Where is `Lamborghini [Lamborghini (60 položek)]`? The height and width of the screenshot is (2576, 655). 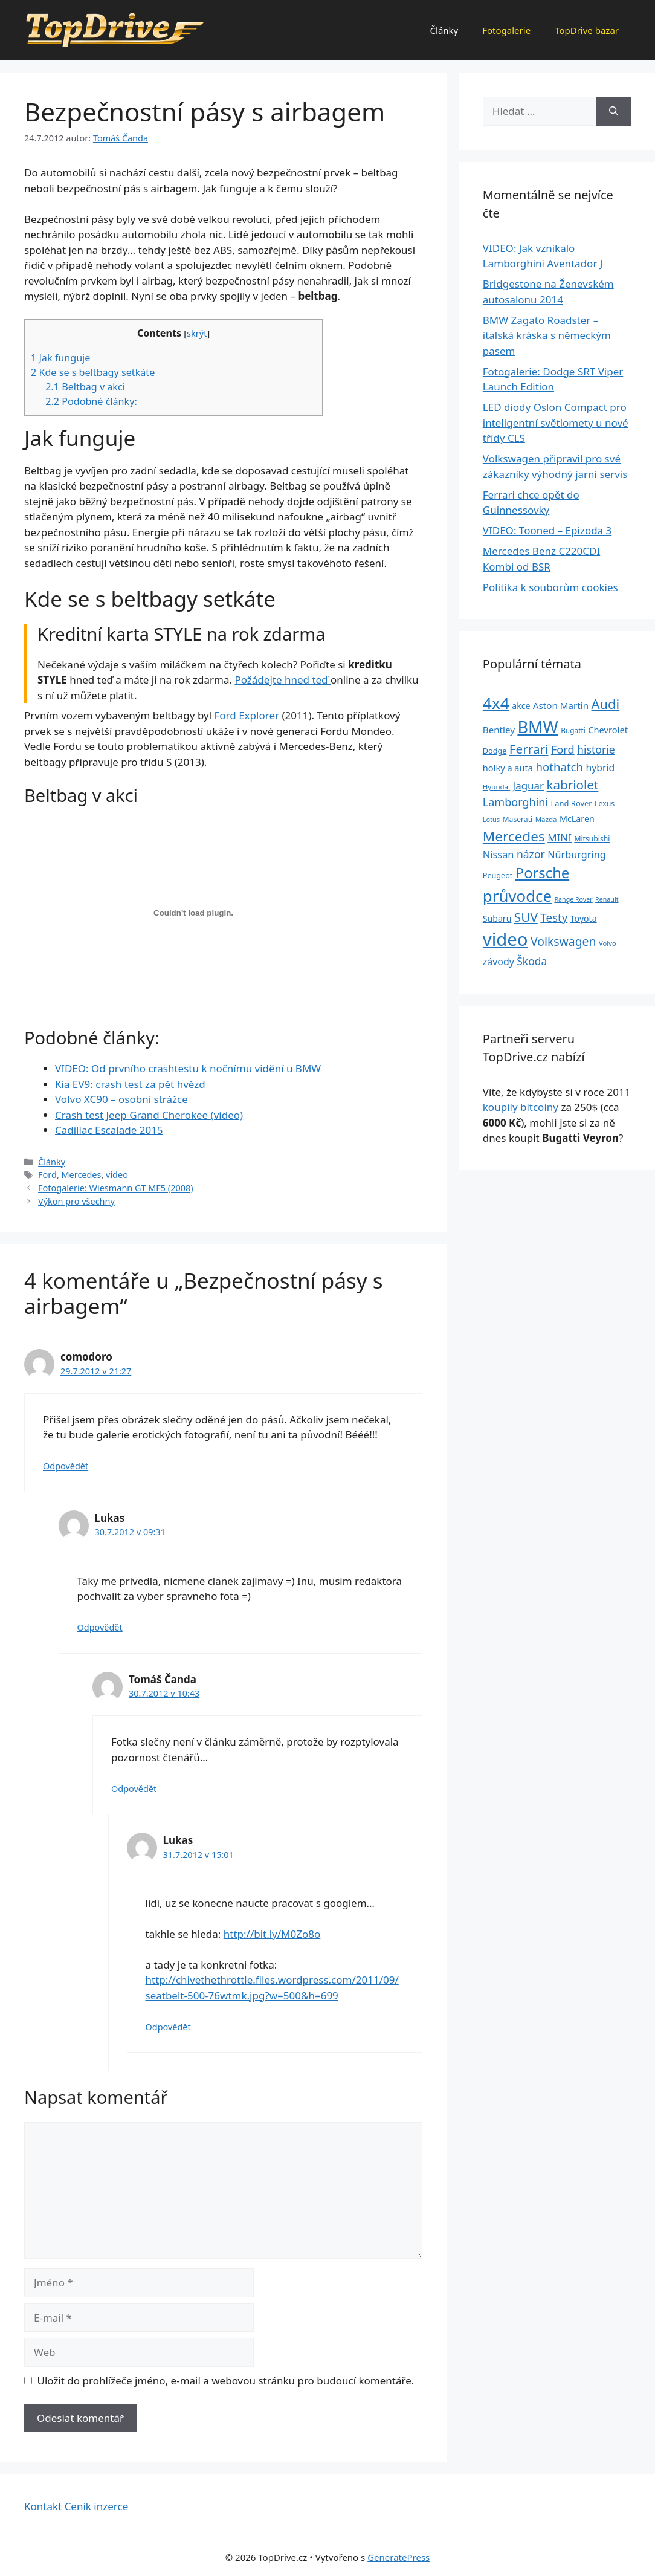 Lamborghini [Lamborghini (60 položek)] is located at coordinates (515, 802).